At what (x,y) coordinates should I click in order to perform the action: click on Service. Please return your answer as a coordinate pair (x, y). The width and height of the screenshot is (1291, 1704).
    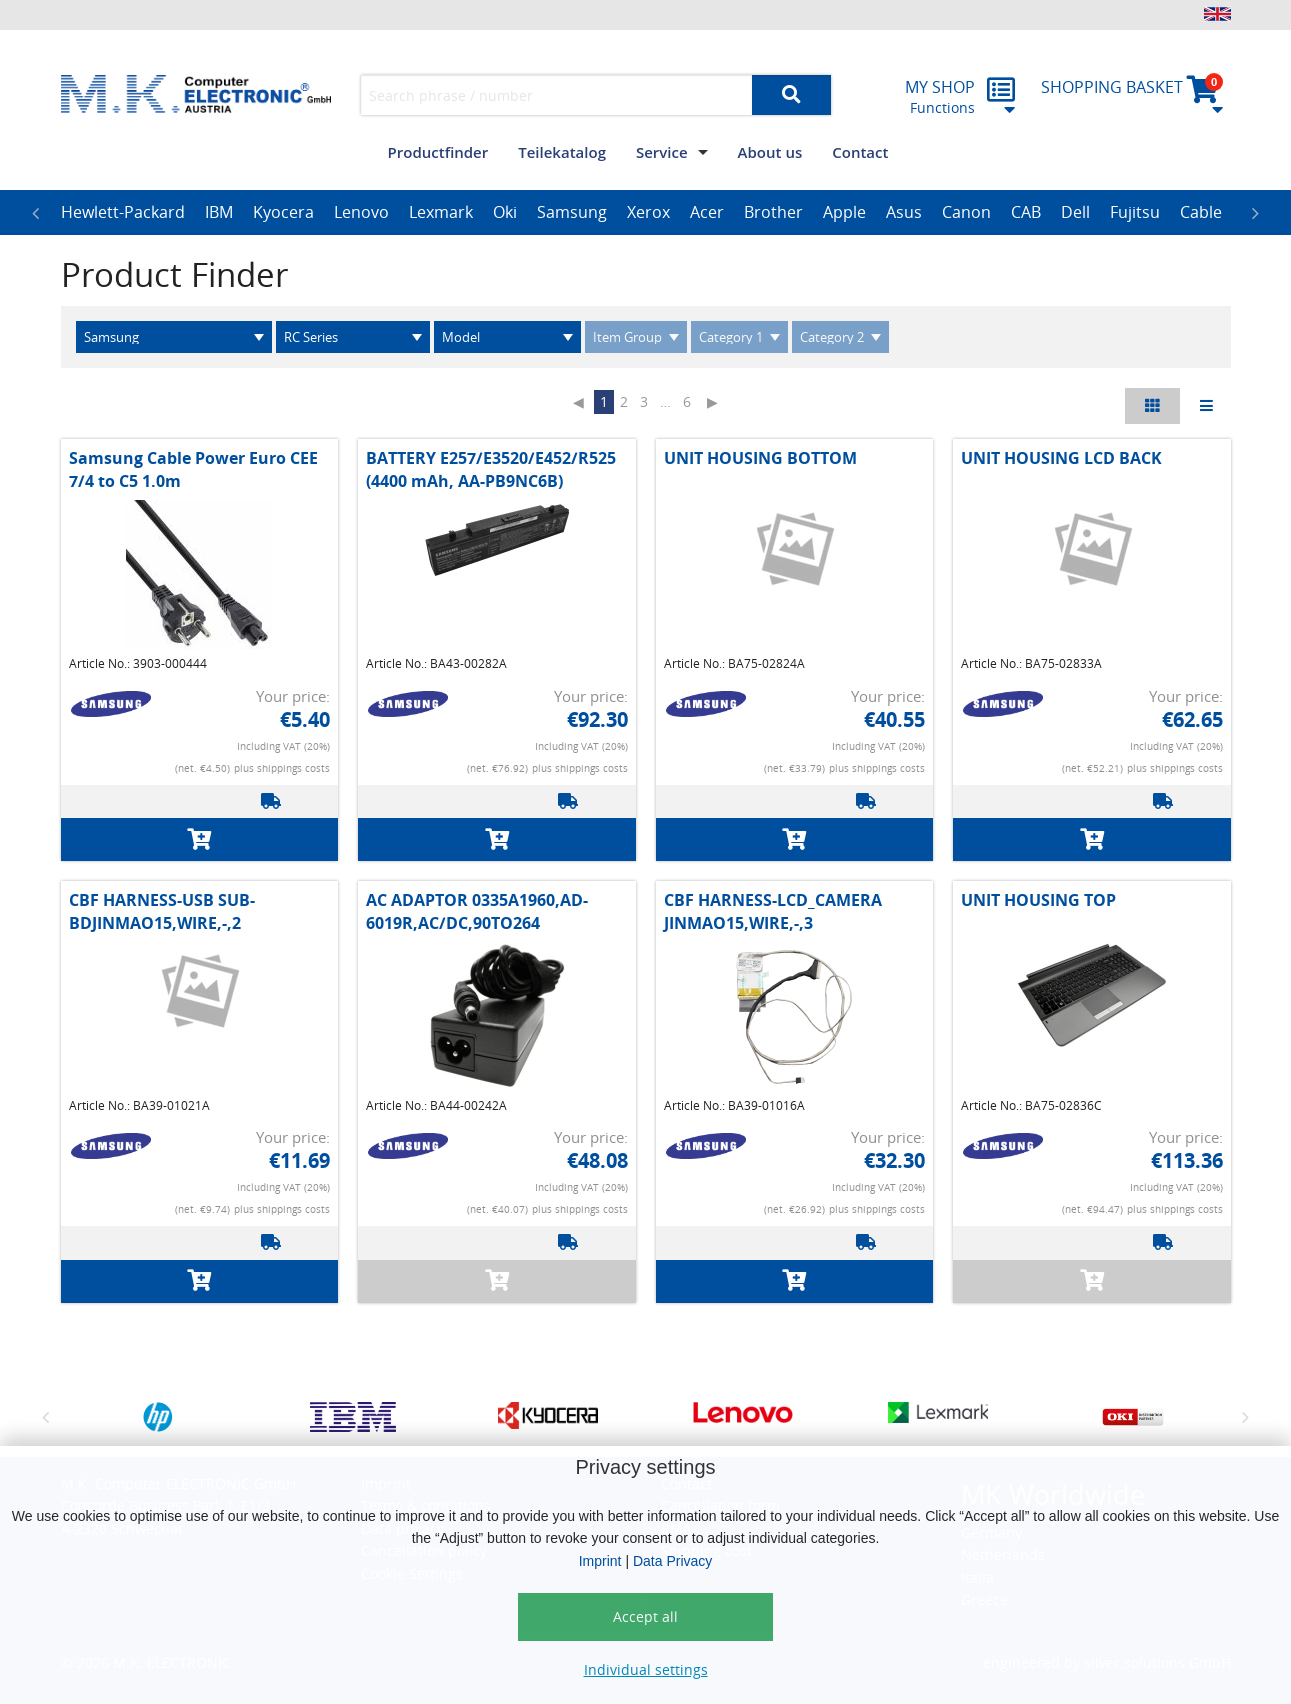
    Looking at the image, I should click on (662, 152).